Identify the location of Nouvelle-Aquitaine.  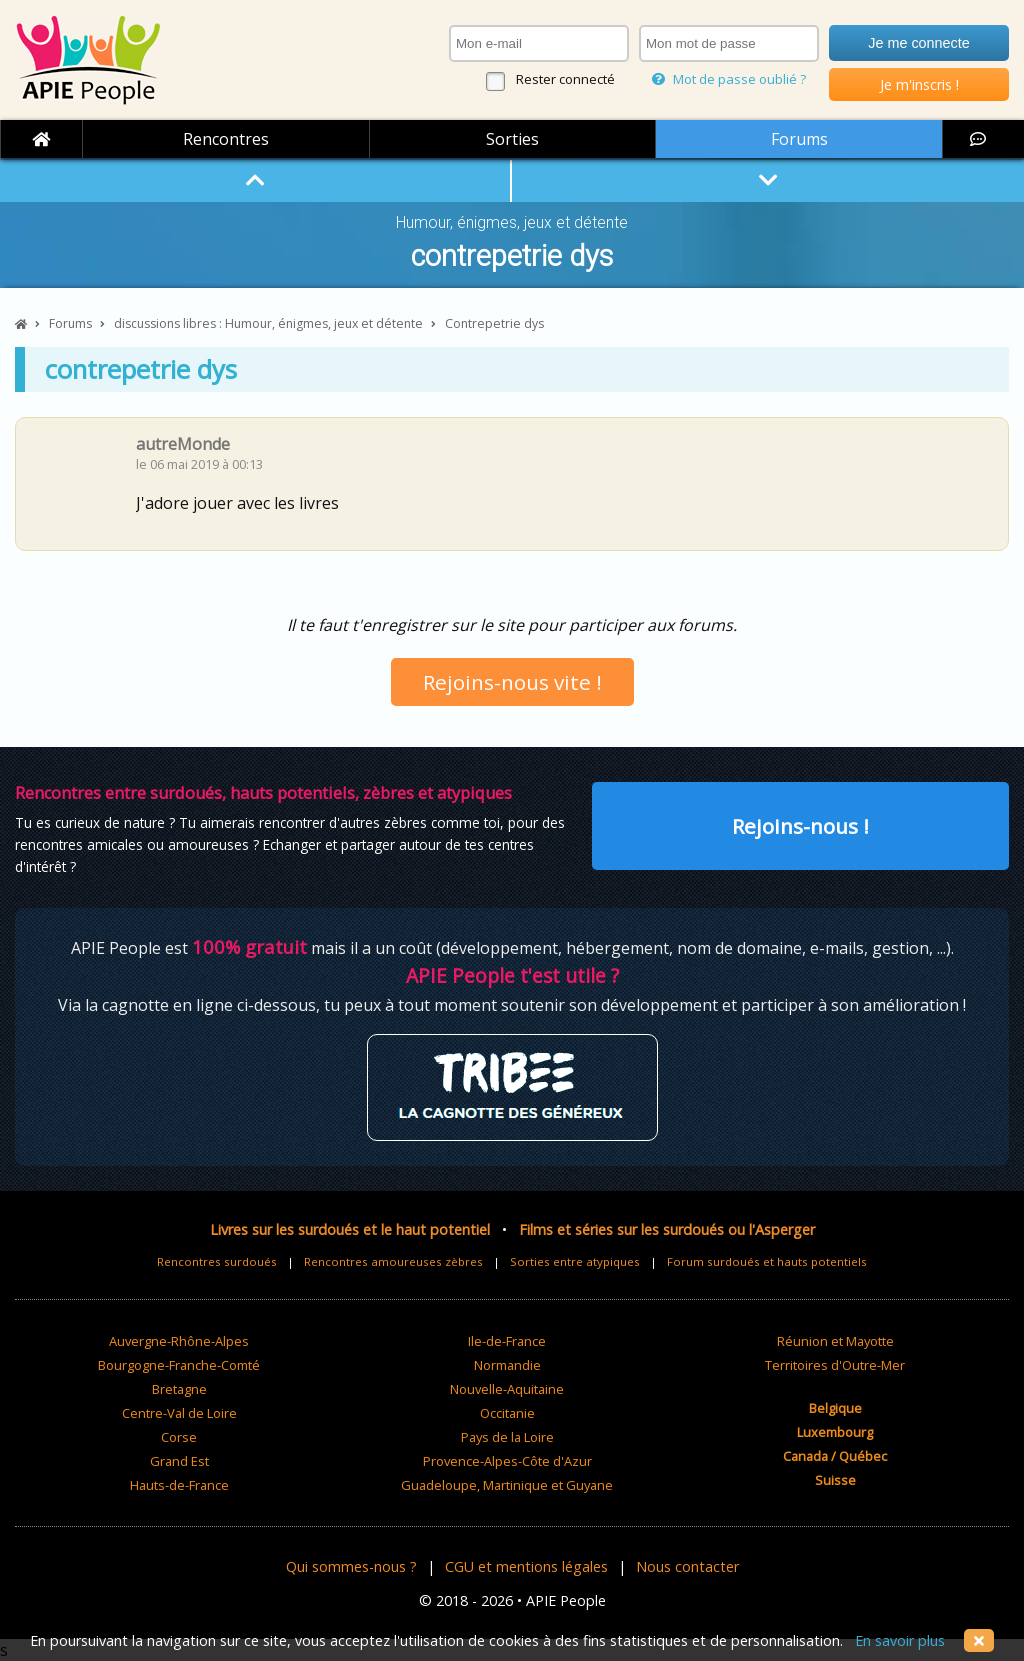
(507, 1389).